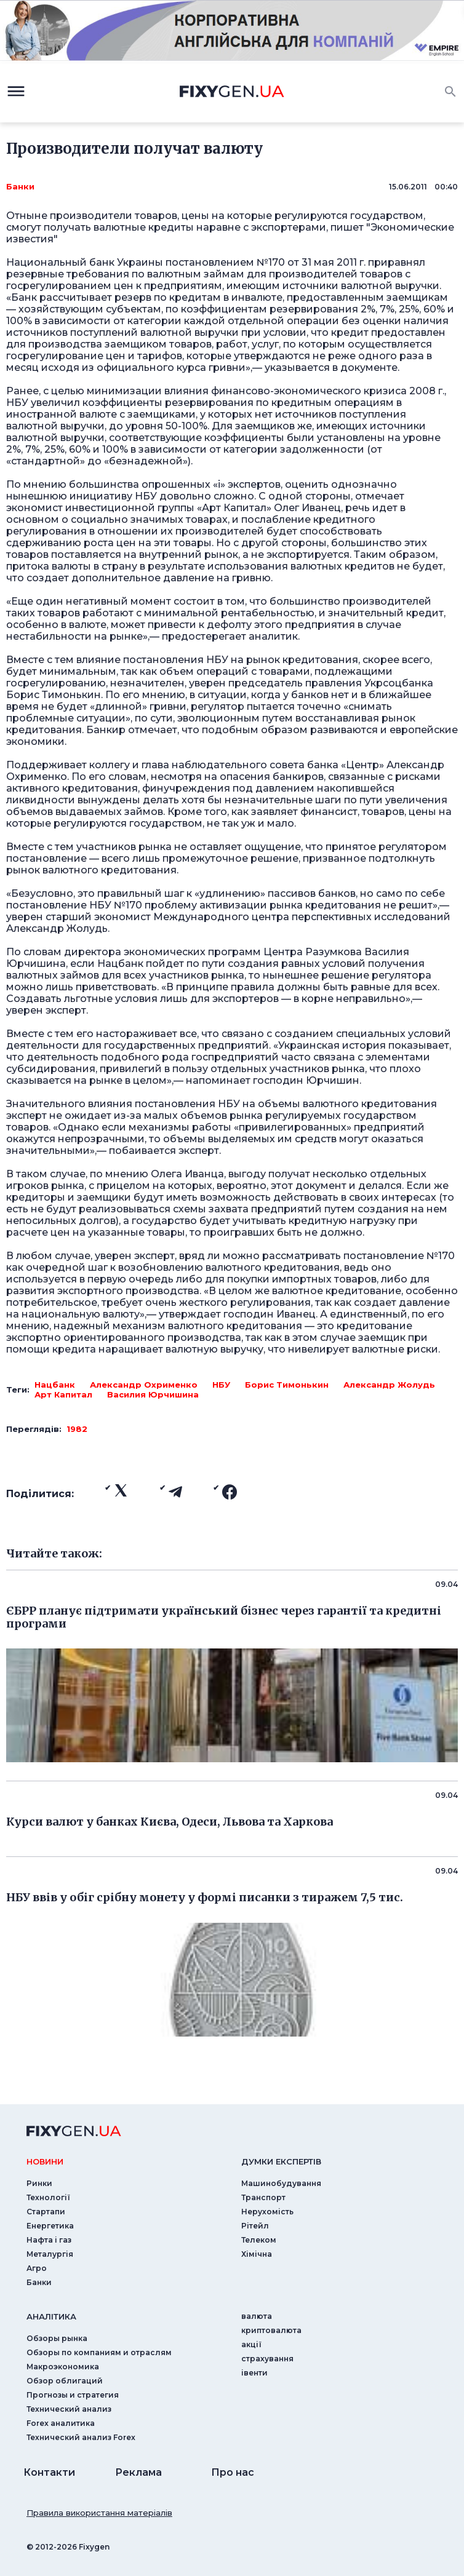 Image resolution: width=464 pixels, height=2576 pixels. I want to click on Думки експертiв, so click(281, 2161).